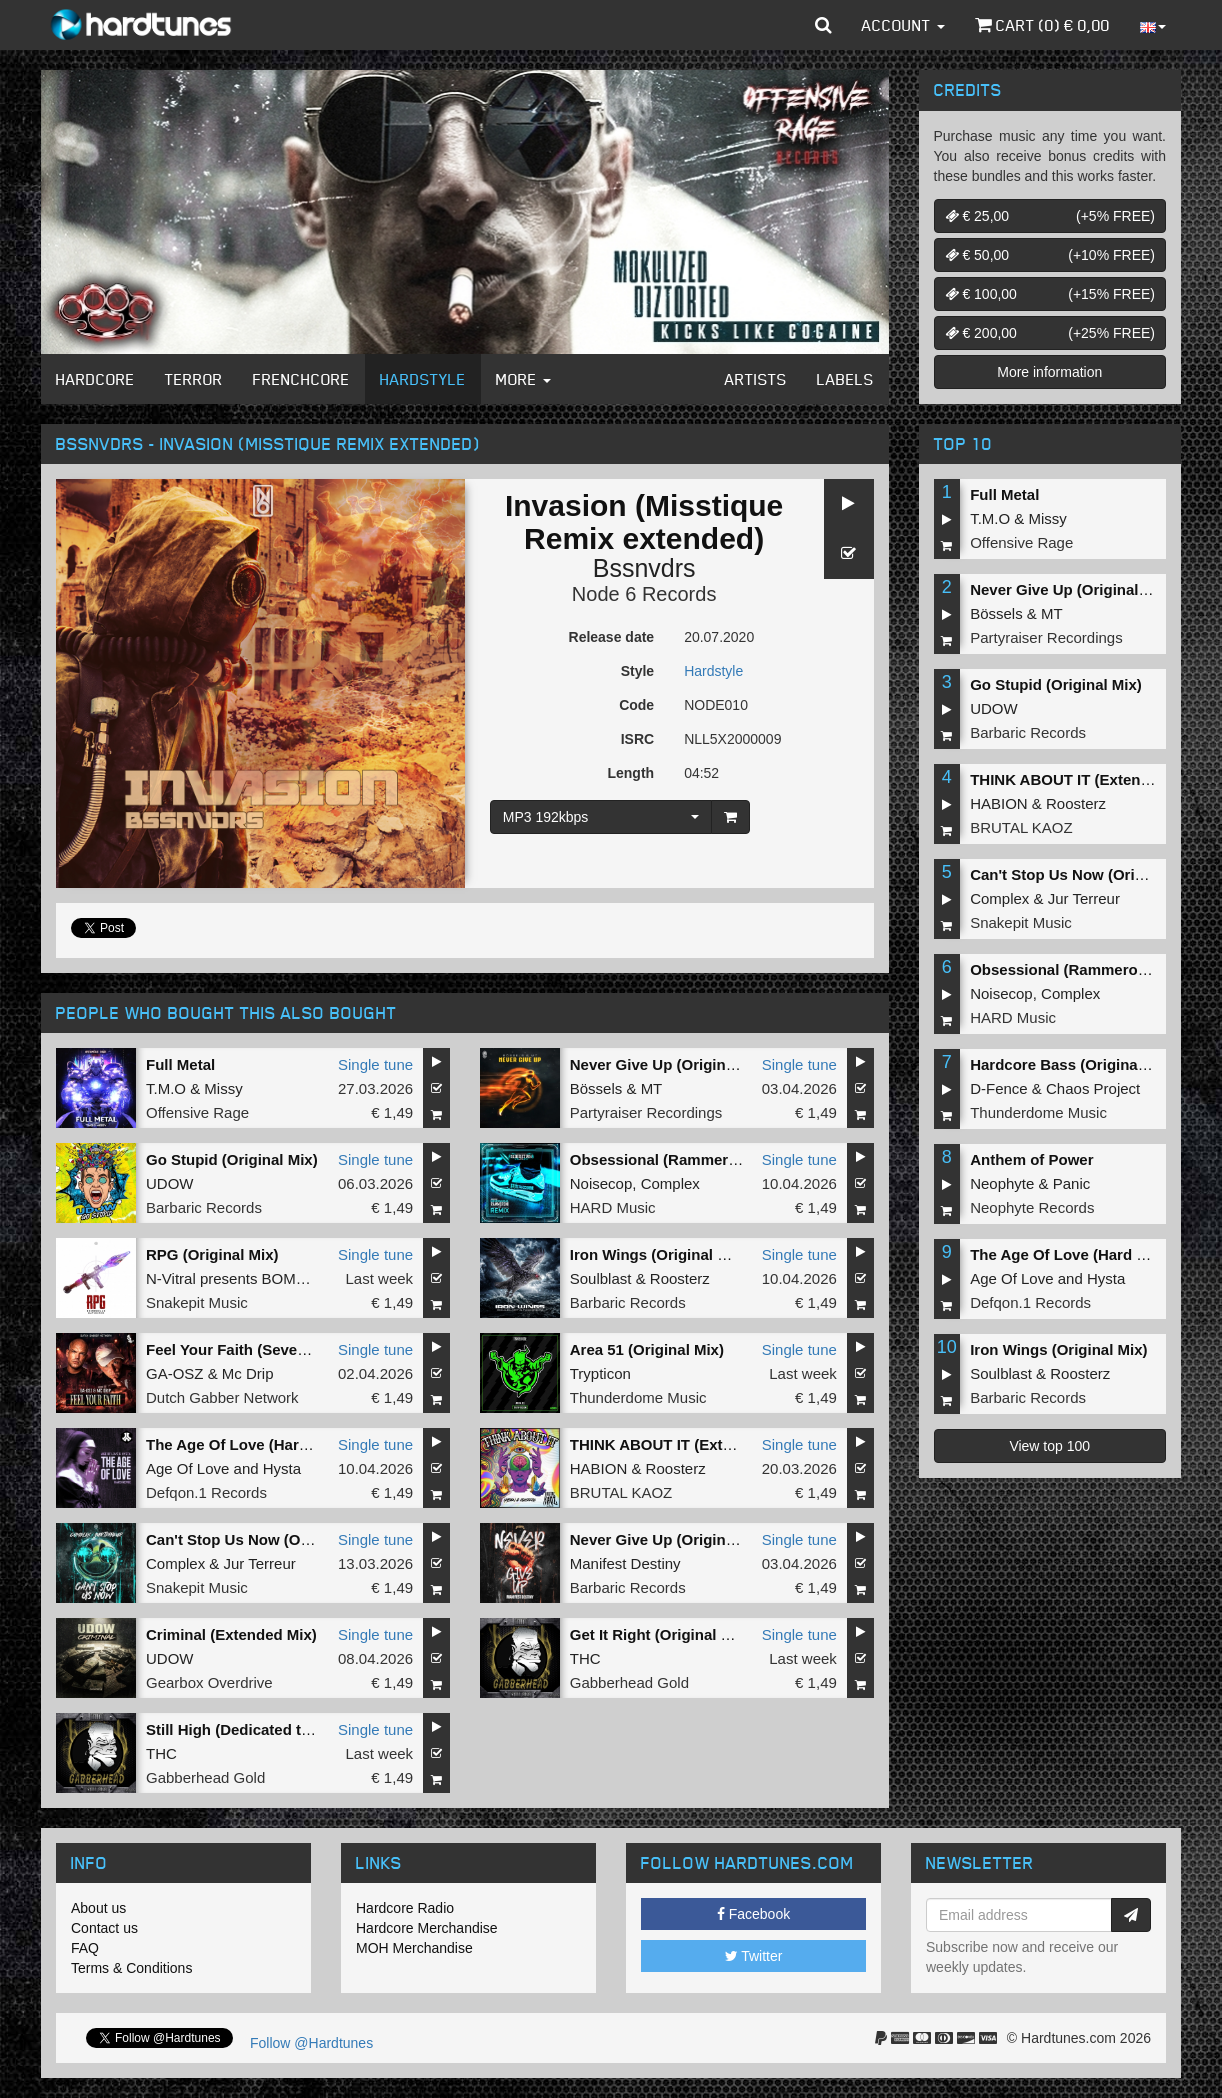  What do you see at coordinates (311, 2043) in the screenshot?
I see `Follow @Hardtunes` at bounding box center [311, 2043].